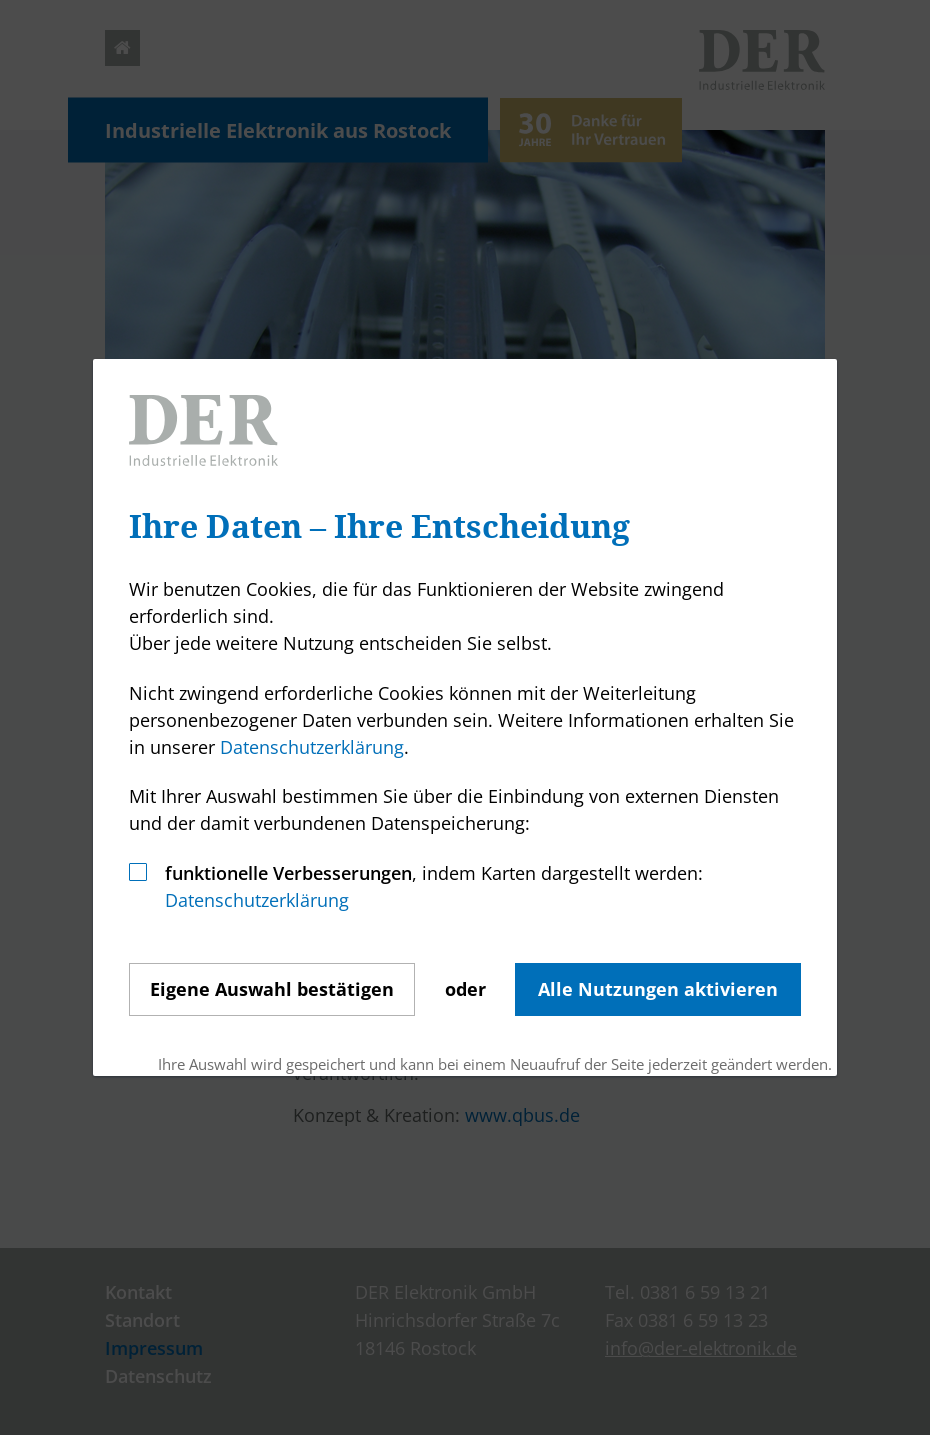 This screenshot has width=930, height=1435. I want to click on Auswahl bestätigen, so click(272, 989).